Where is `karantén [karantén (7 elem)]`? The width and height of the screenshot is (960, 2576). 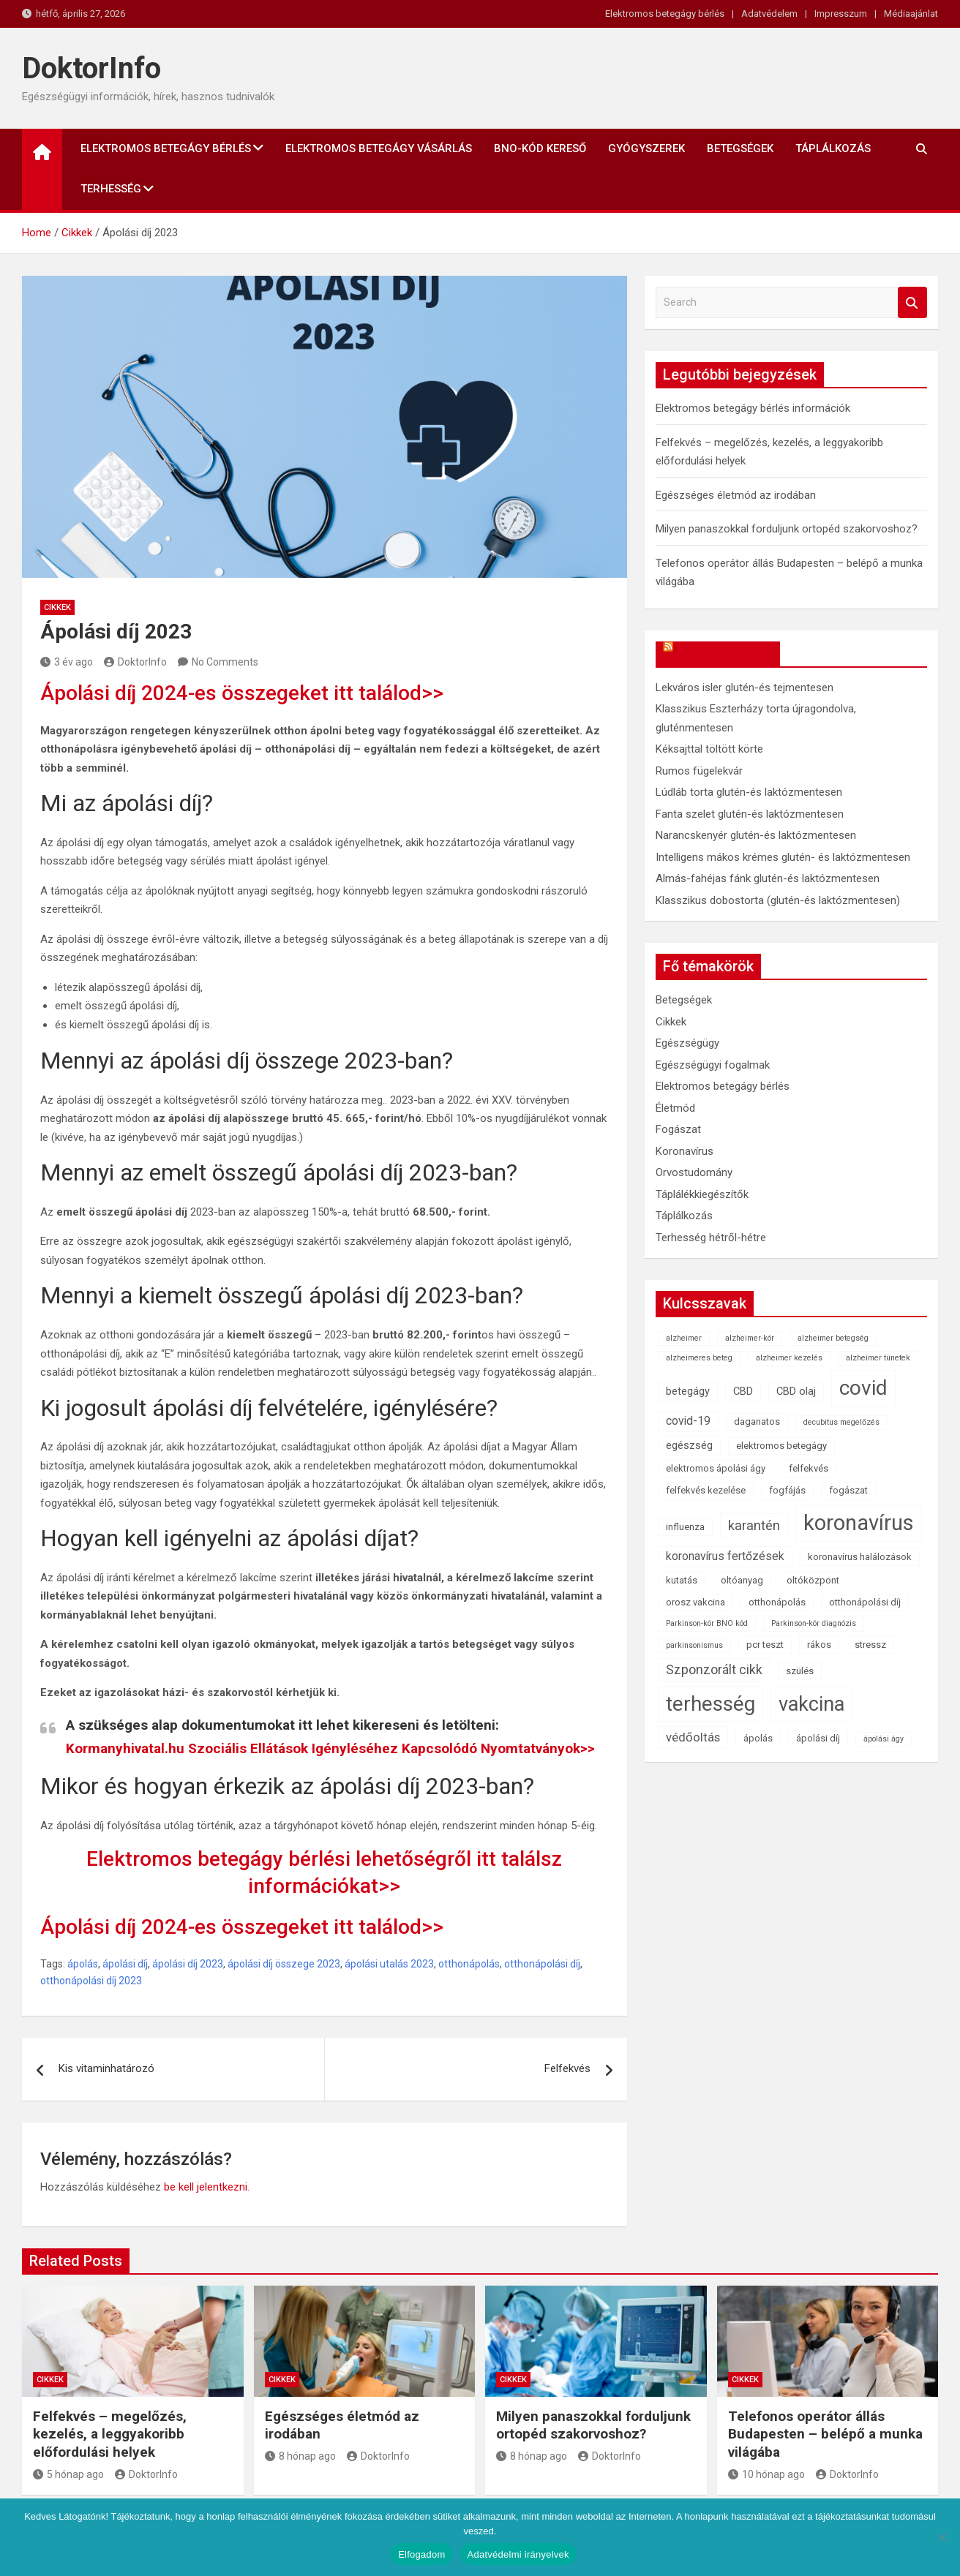 karantén [karantén (7 elem)] is located at coordinates (754, 1525).